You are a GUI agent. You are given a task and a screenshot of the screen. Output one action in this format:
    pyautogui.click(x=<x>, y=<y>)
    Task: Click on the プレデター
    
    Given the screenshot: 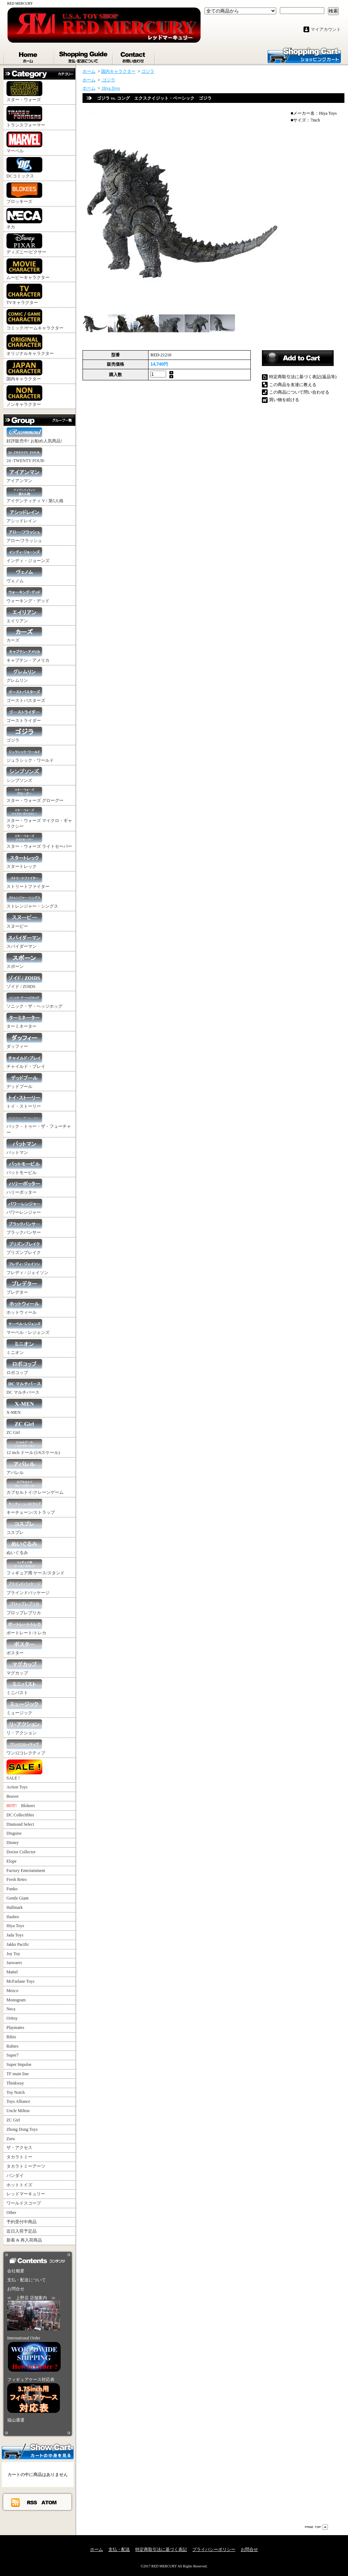 What is the action you would take?
    pyautogui.click(x=24, y=1287)
    